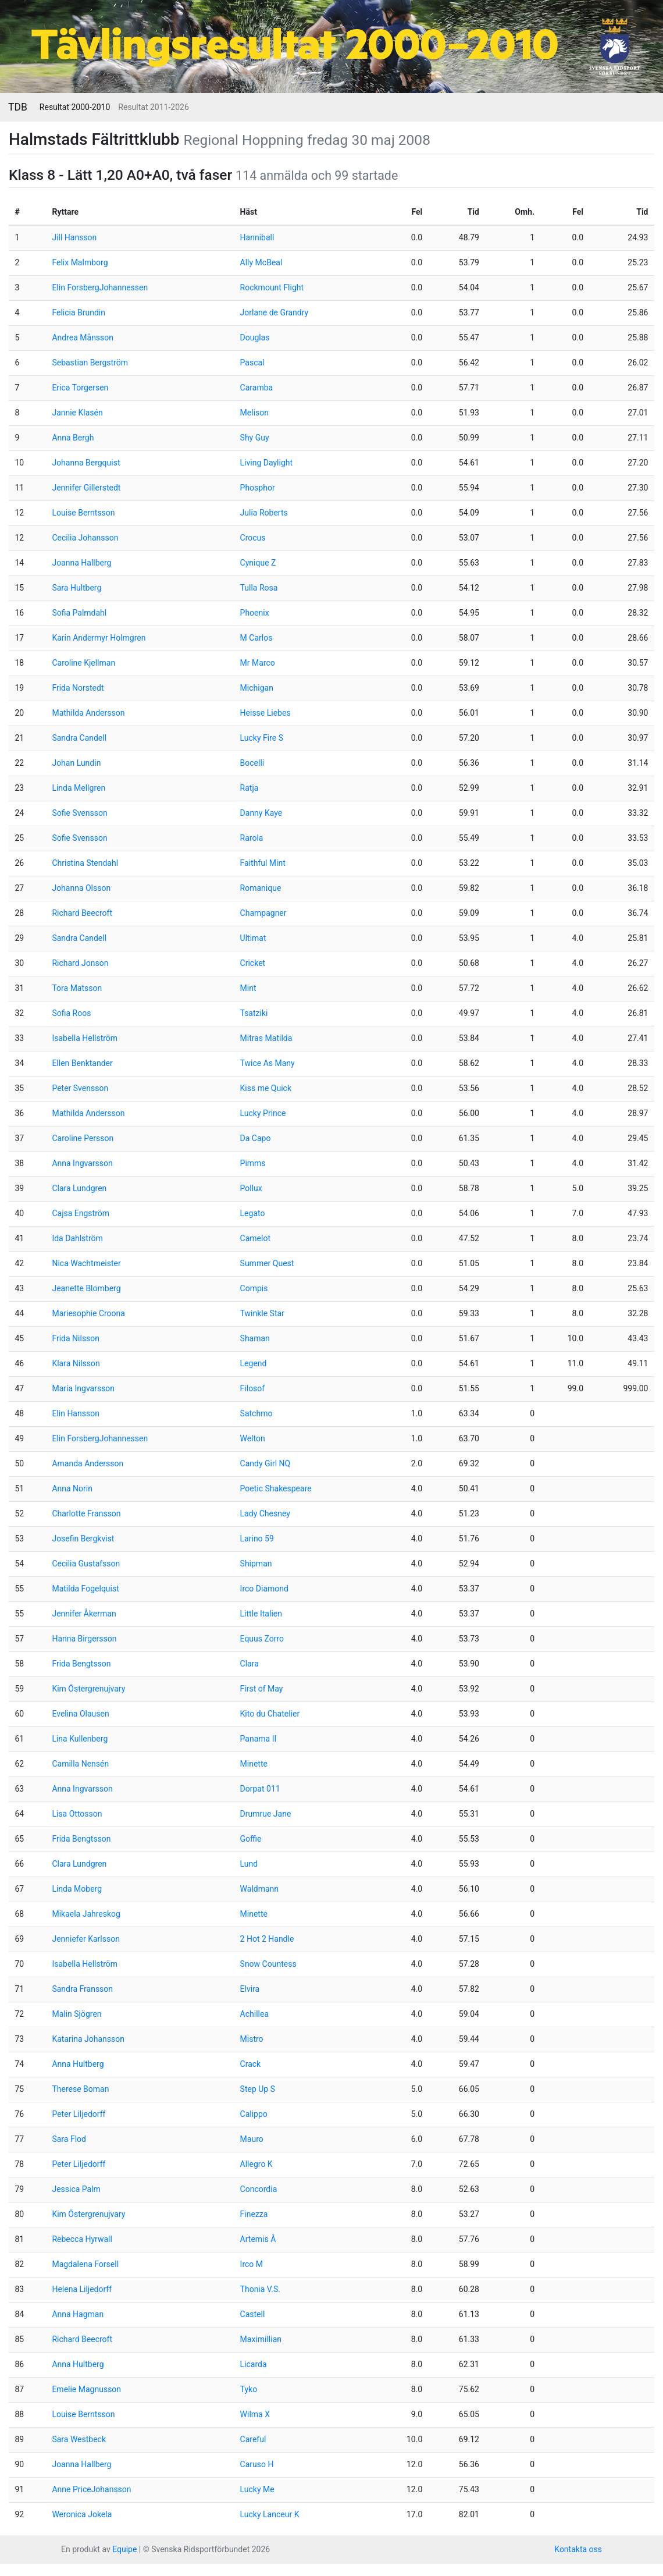 The width and height of the screenshot is (663, 2576). What do you see at coordinates (255, 2414) in the screenshot?
I see `Wilma X` at bounding box center [255, 2414].